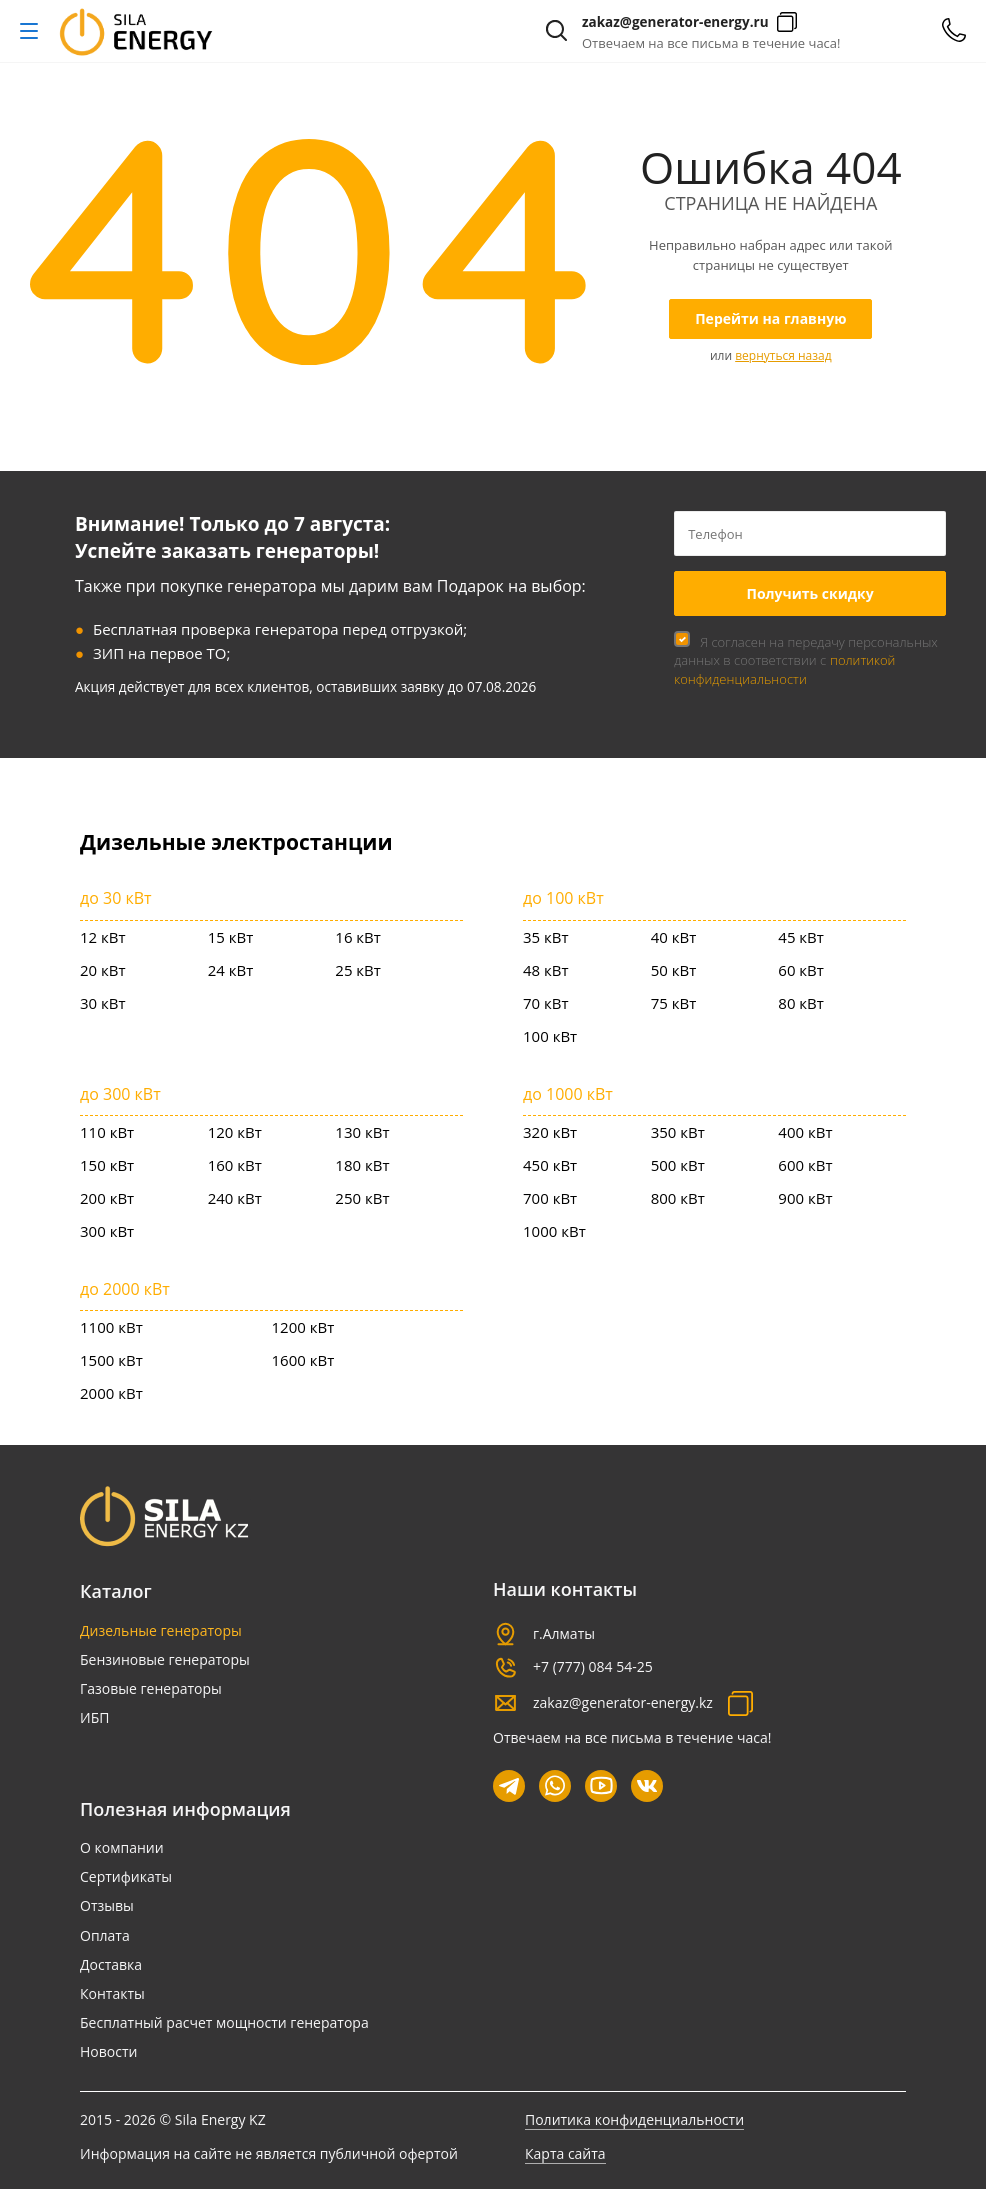 The image size is (986, 2189). I want to click on 400 кВт, so click(805, 1132).